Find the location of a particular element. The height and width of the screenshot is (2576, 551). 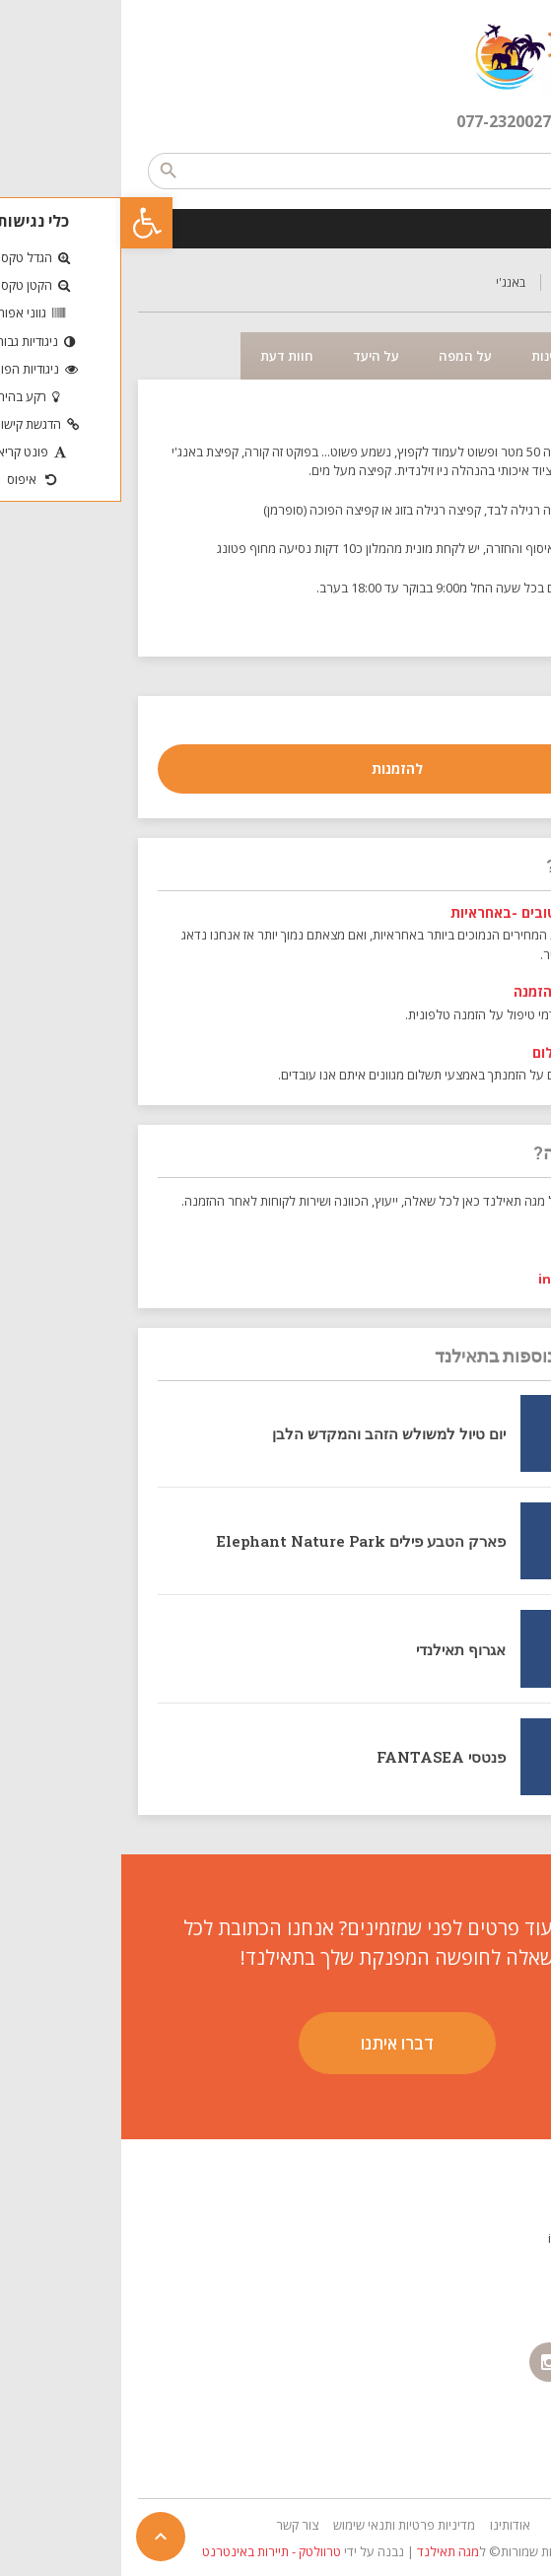

[button] is located at coordinates (25, 222).